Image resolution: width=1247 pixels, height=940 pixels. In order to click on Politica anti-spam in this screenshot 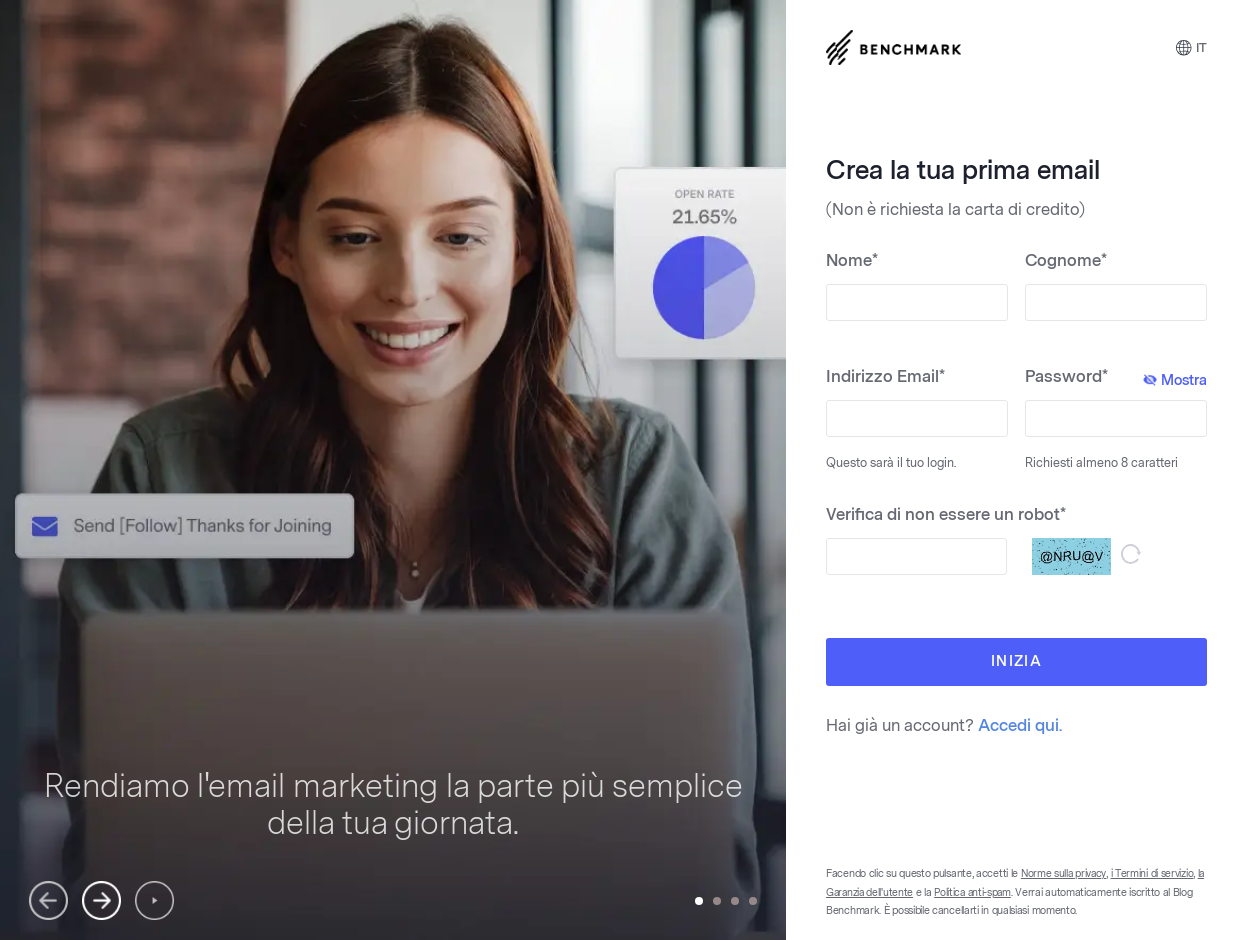, I will do `click(972, 893)`.